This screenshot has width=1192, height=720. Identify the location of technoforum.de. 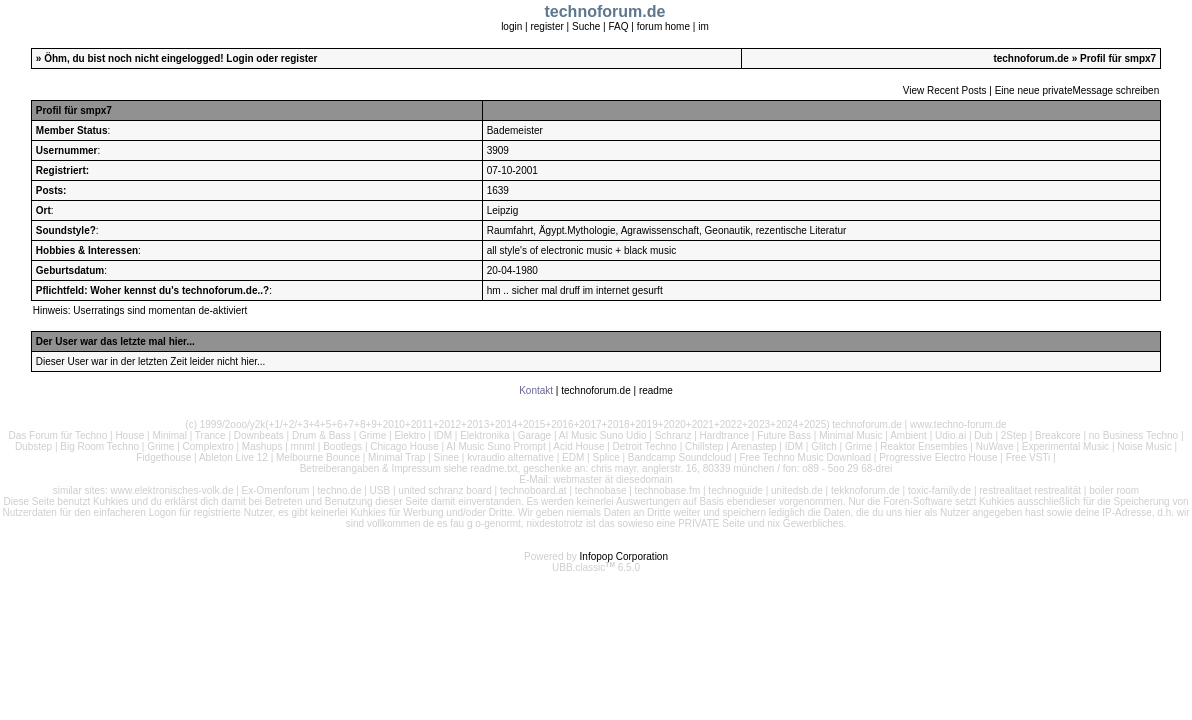
(1031, 58).